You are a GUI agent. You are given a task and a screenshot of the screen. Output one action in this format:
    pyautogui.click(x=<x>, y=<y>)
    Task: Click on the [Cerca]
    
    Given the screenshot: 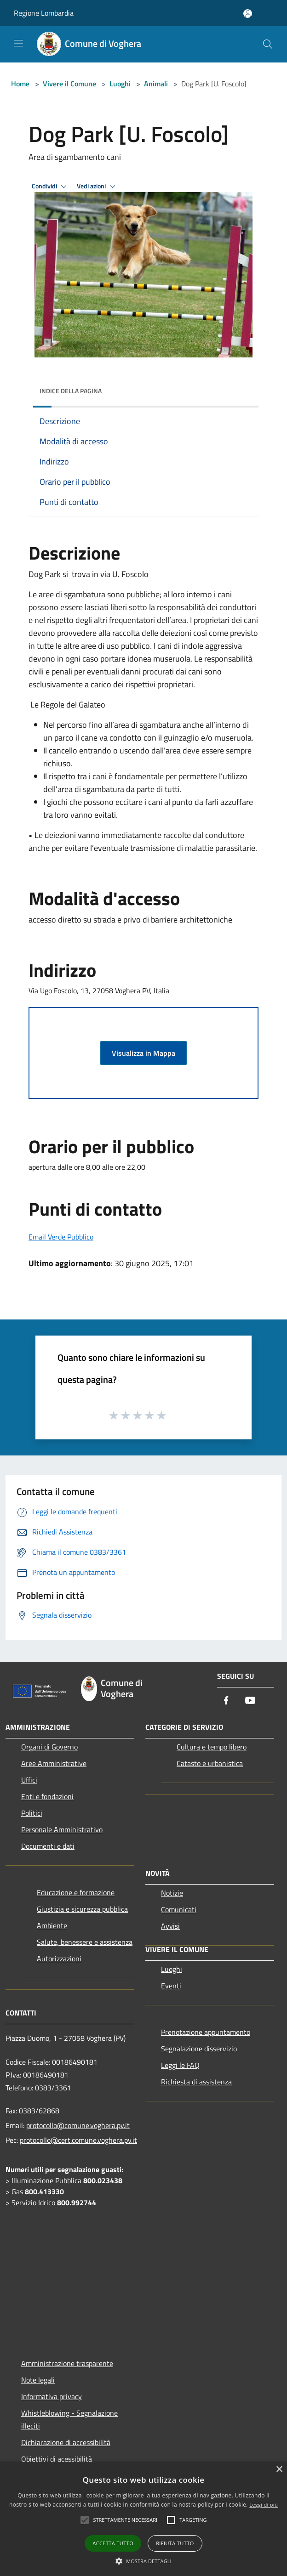 What is the action you would take?
    pyautogui.click(x=267, y=44)
    